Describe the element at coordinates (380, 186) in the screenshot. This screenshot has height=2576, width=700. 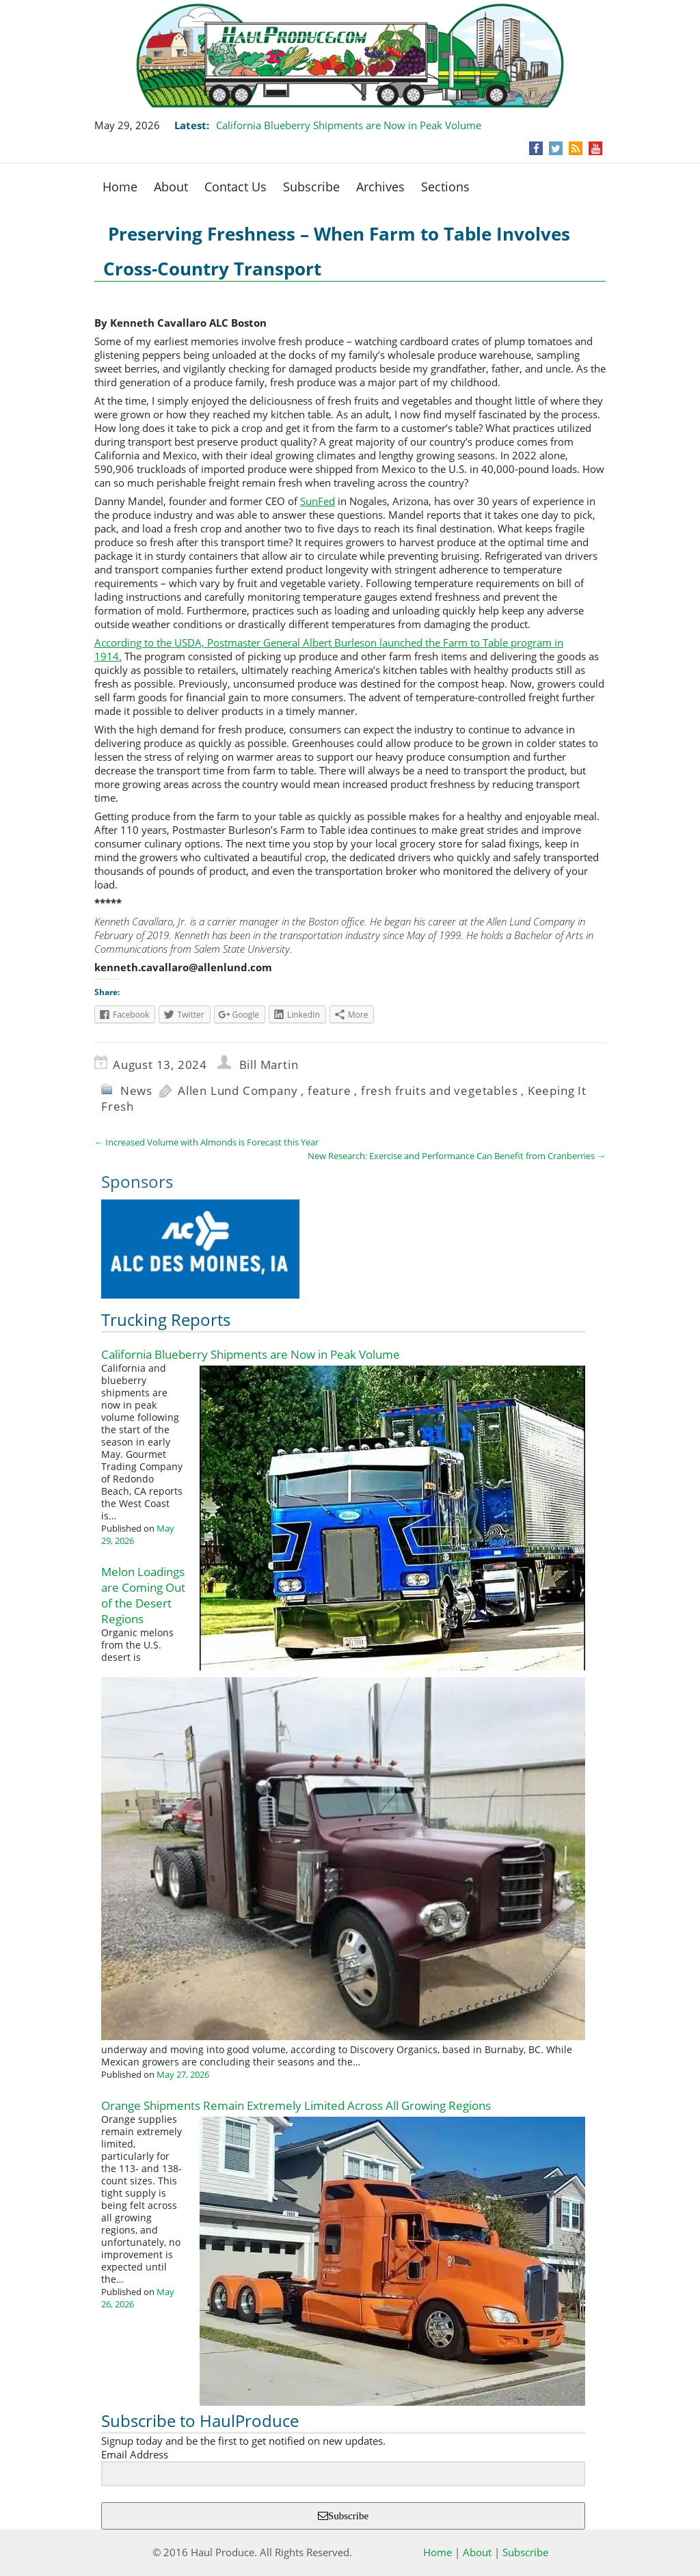
I see `Archives` at that location.